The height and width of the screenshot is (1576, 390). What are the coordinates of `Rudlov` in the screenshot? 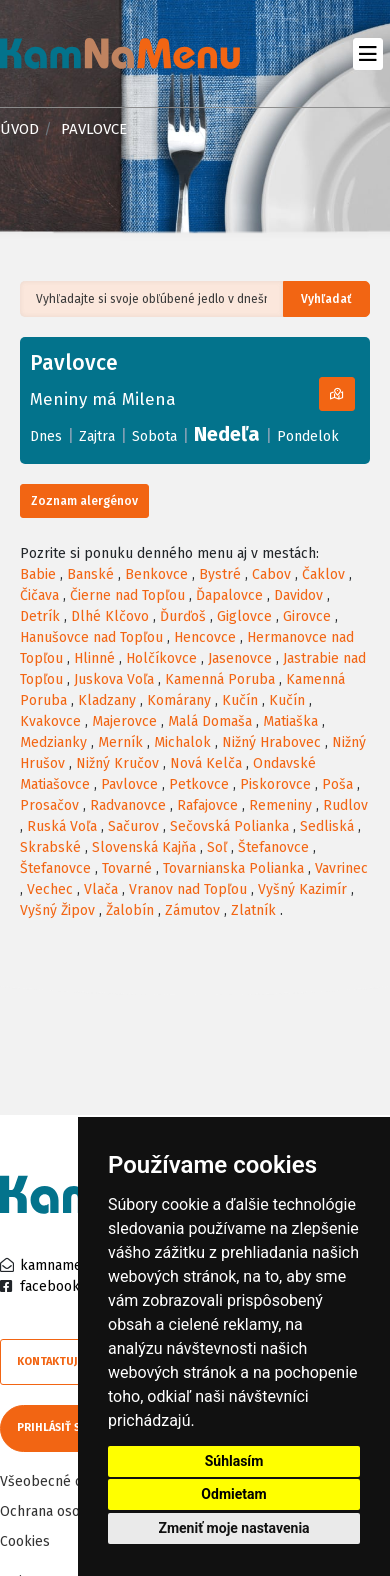 It's located at (345, 805).